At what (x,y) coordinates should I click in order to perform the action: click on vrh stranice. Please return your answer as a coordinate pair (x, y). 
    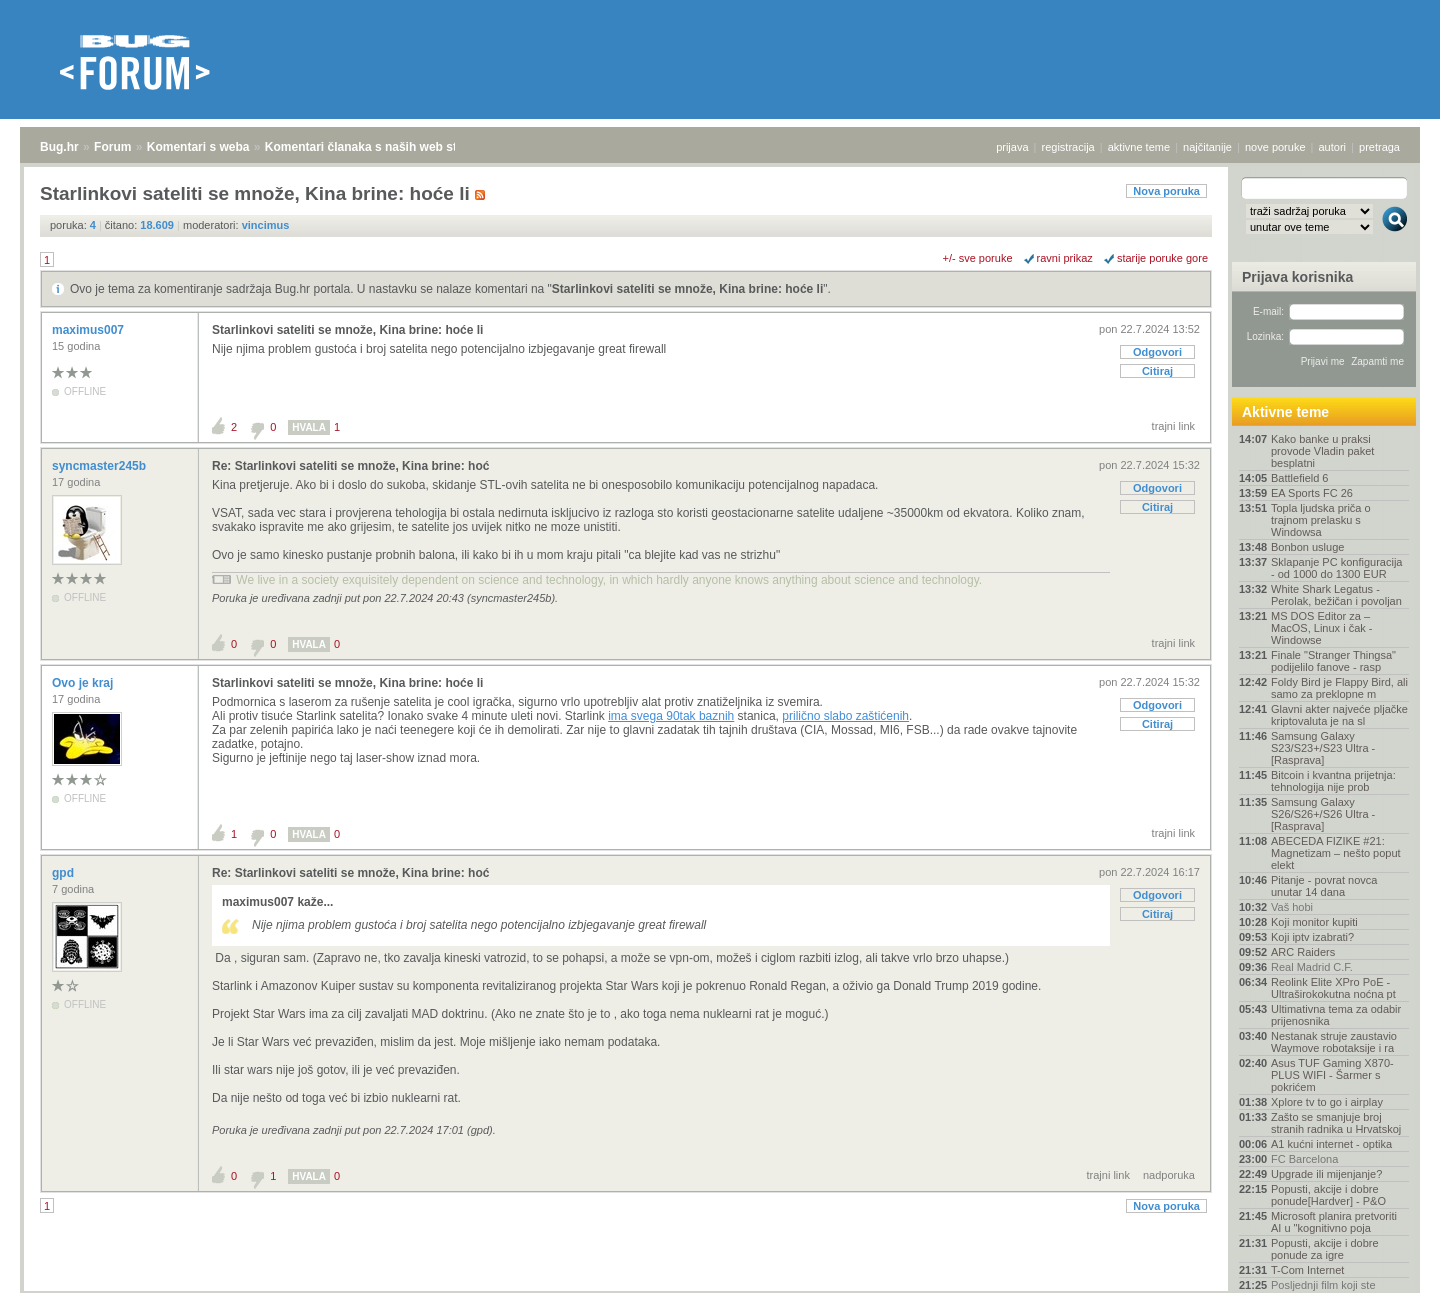
    Looking at the image, I should click on (1385, 1264).